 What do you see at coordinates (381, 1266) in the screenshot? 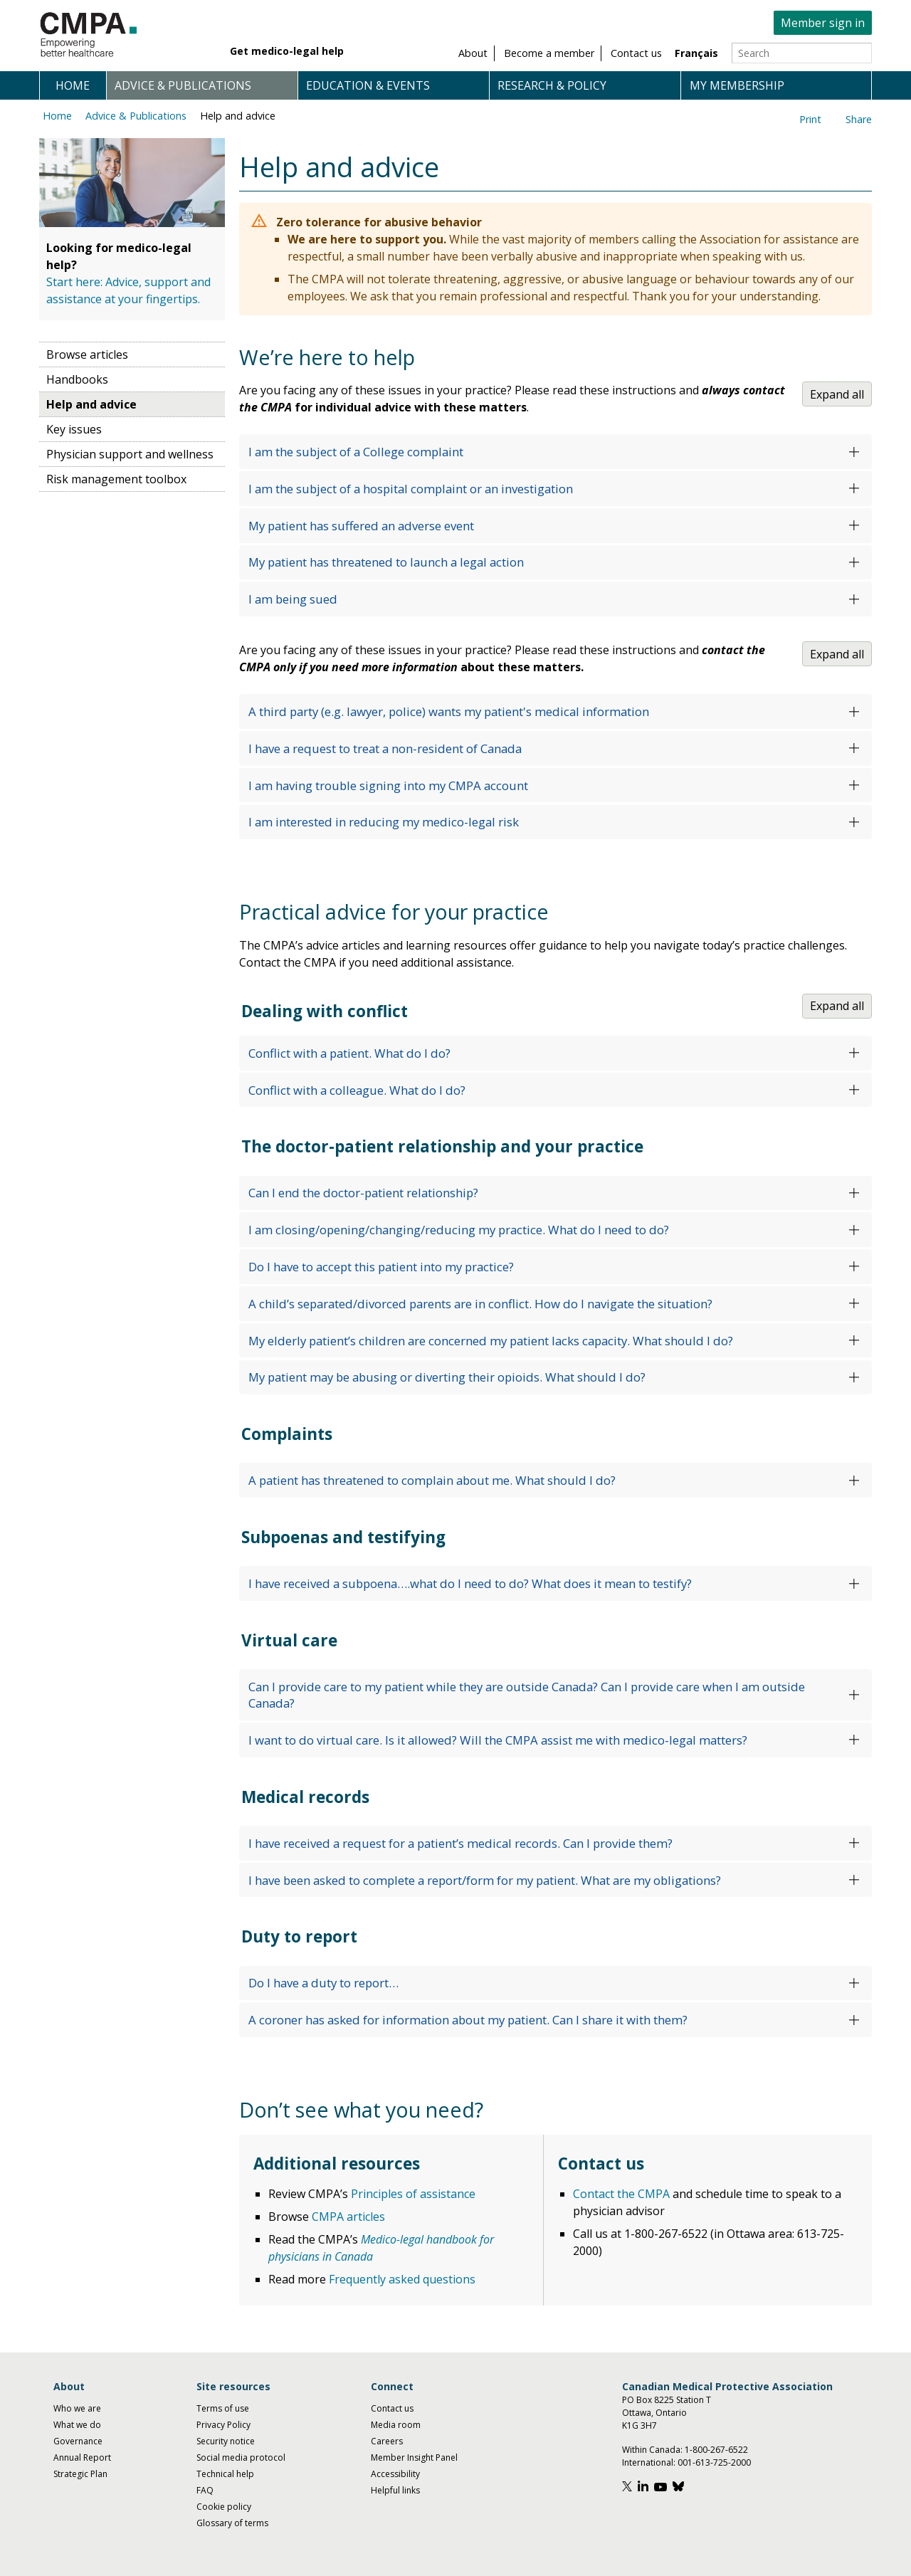
I see `Do I have to accept this patient into my practice?` at bounding box center [381, 1266].